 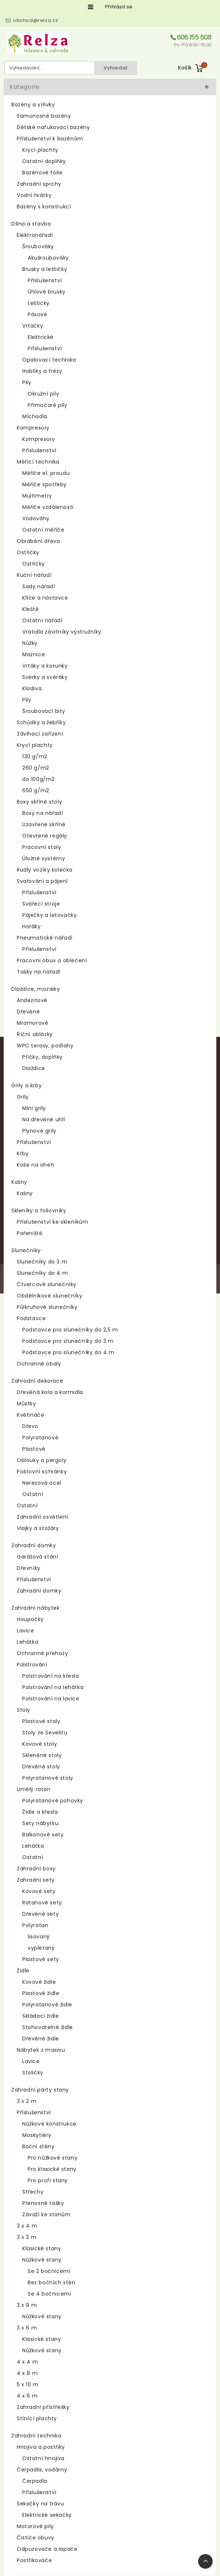 I want to click on Čerpadla, vodárny, so click(x=42, y=2469).